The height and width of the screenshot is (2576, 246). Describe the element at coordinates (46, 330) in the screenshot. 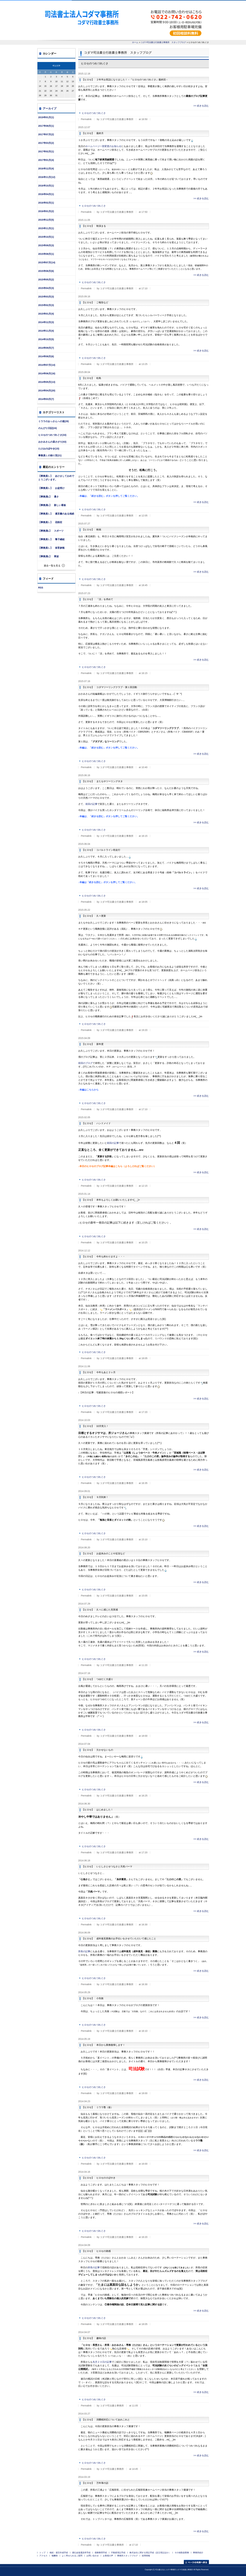

I see `2014年11月(4)` at that location.